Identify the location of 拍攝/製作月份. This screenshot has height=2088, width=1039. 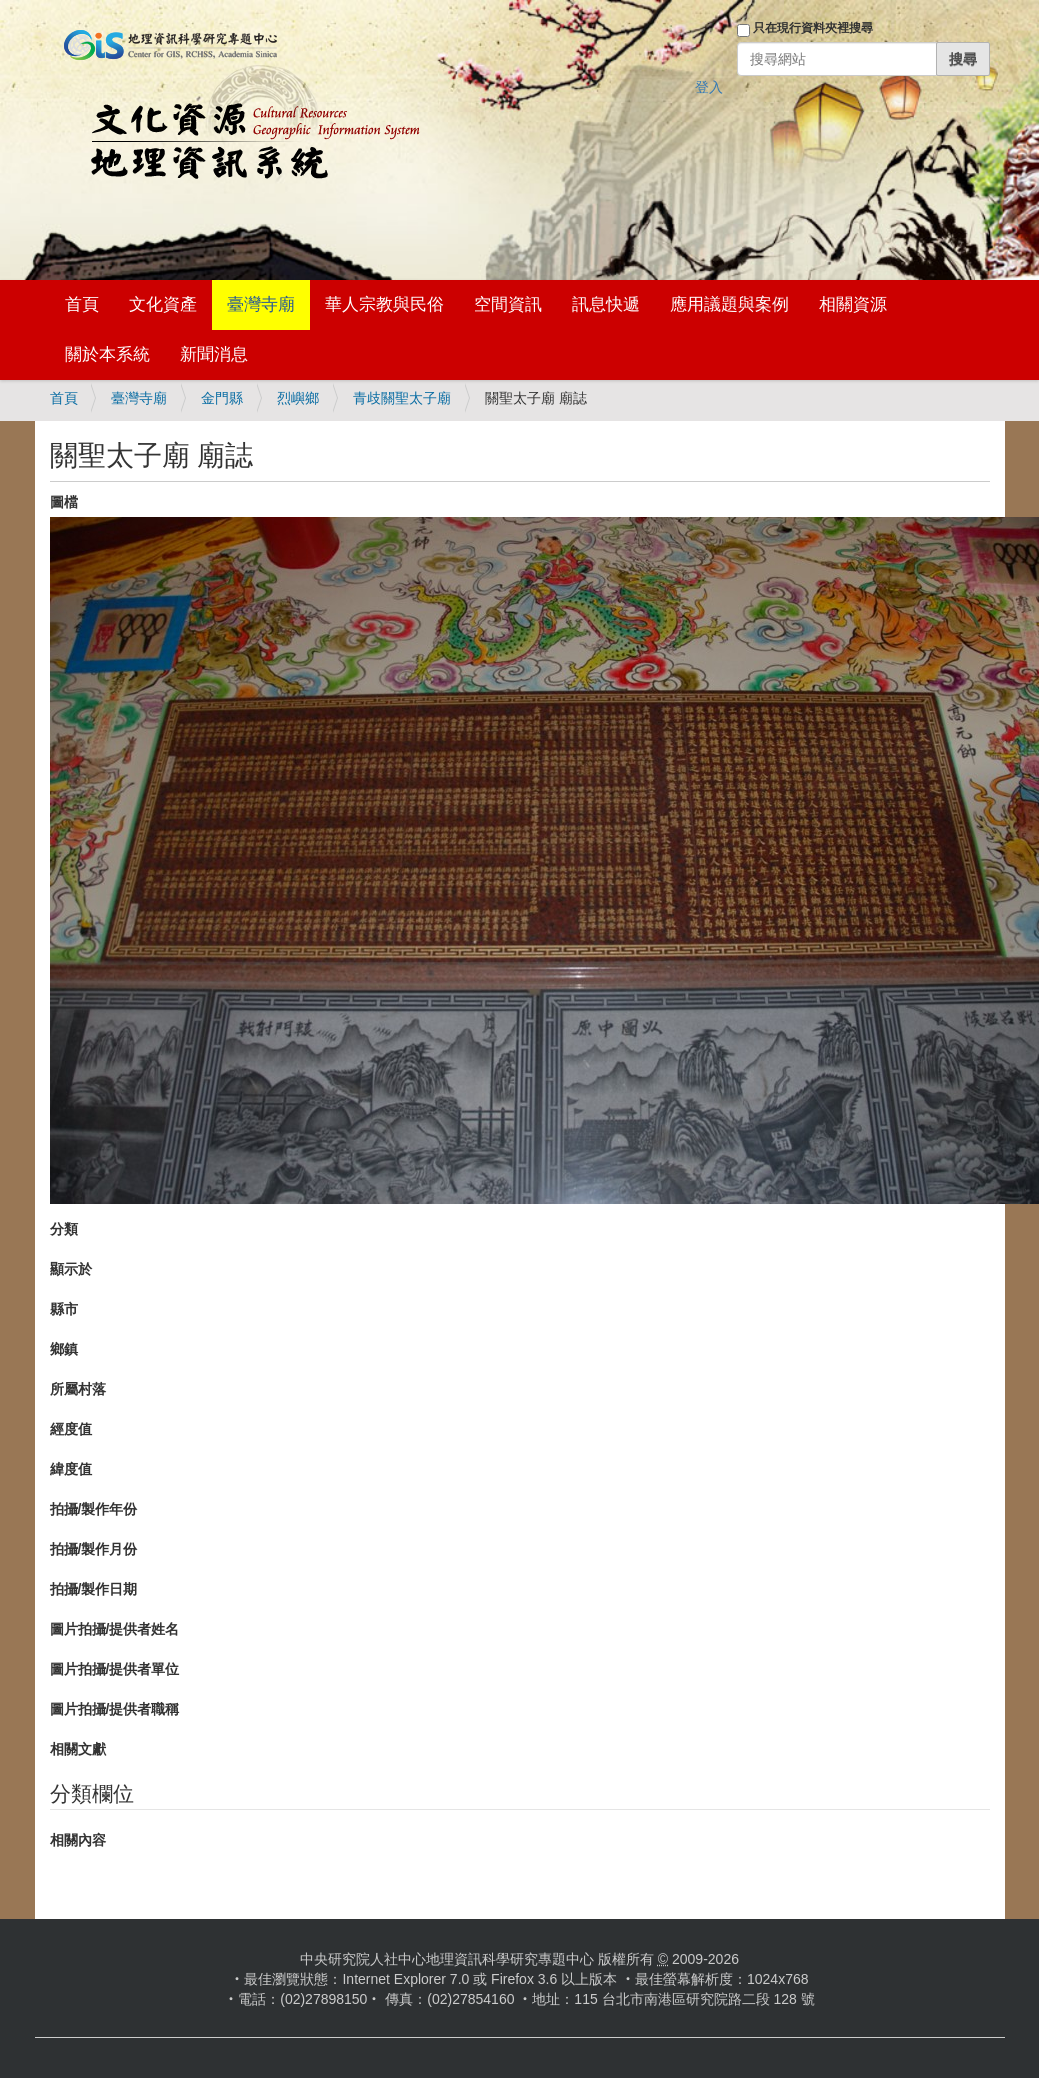
(94, 1549).